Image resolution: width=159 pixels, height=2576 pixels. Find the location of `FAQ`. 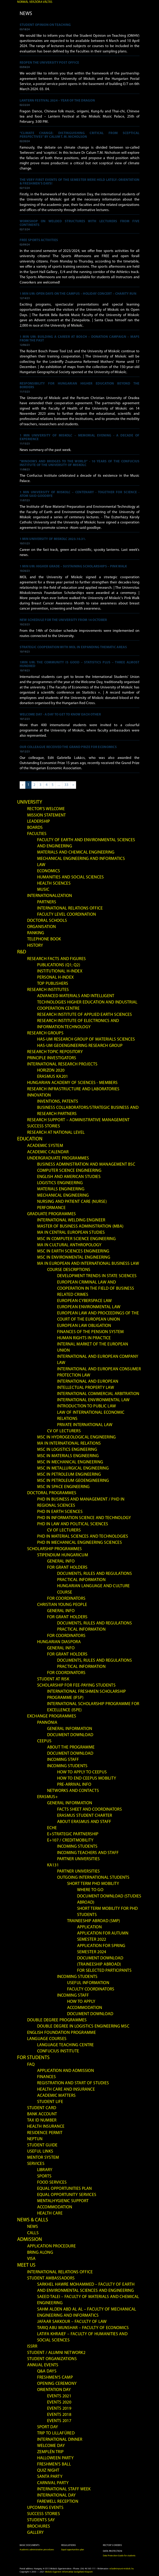

FAQ is located at coordinates (31, 2064).